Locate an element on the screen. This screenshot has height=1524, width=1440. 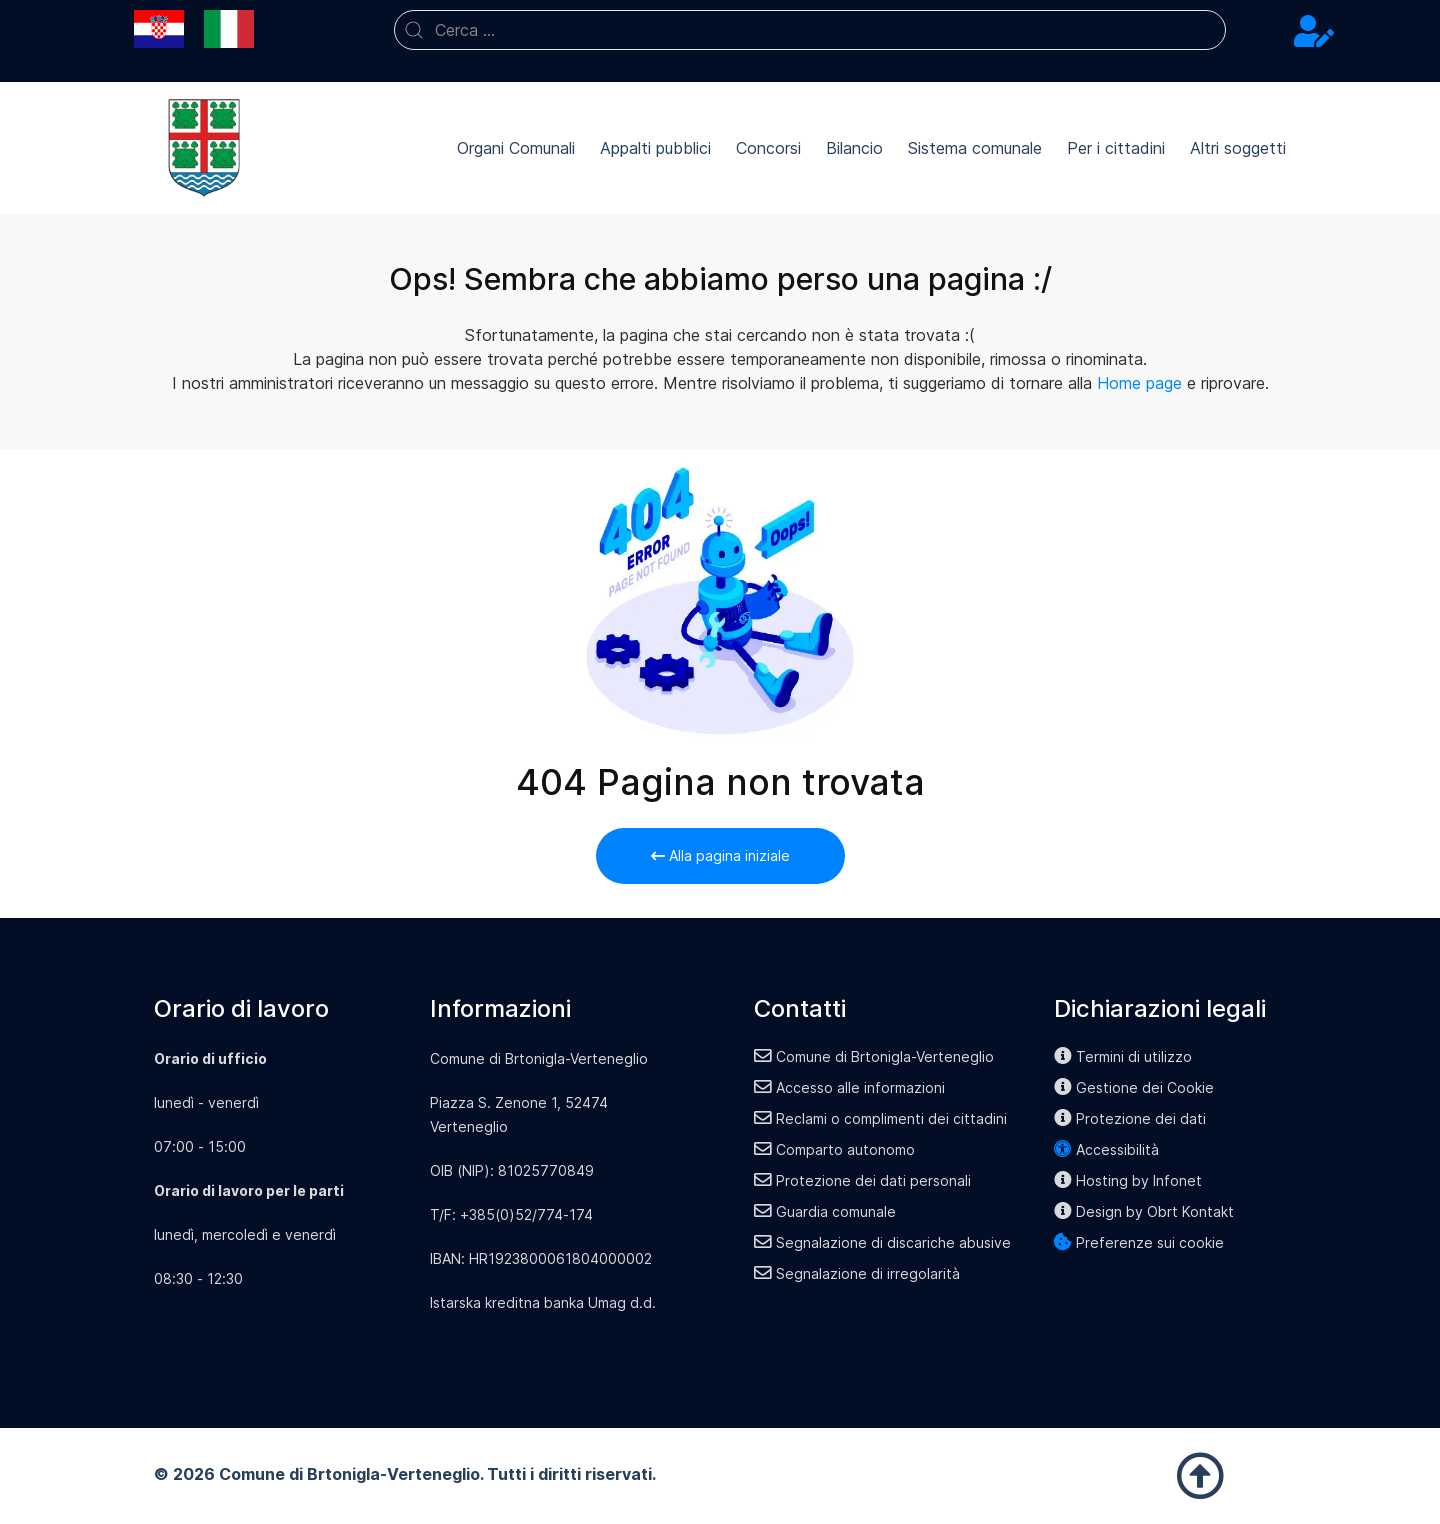
Reclami o complimenti dei cittadini is located at coordinates (880, 1118).